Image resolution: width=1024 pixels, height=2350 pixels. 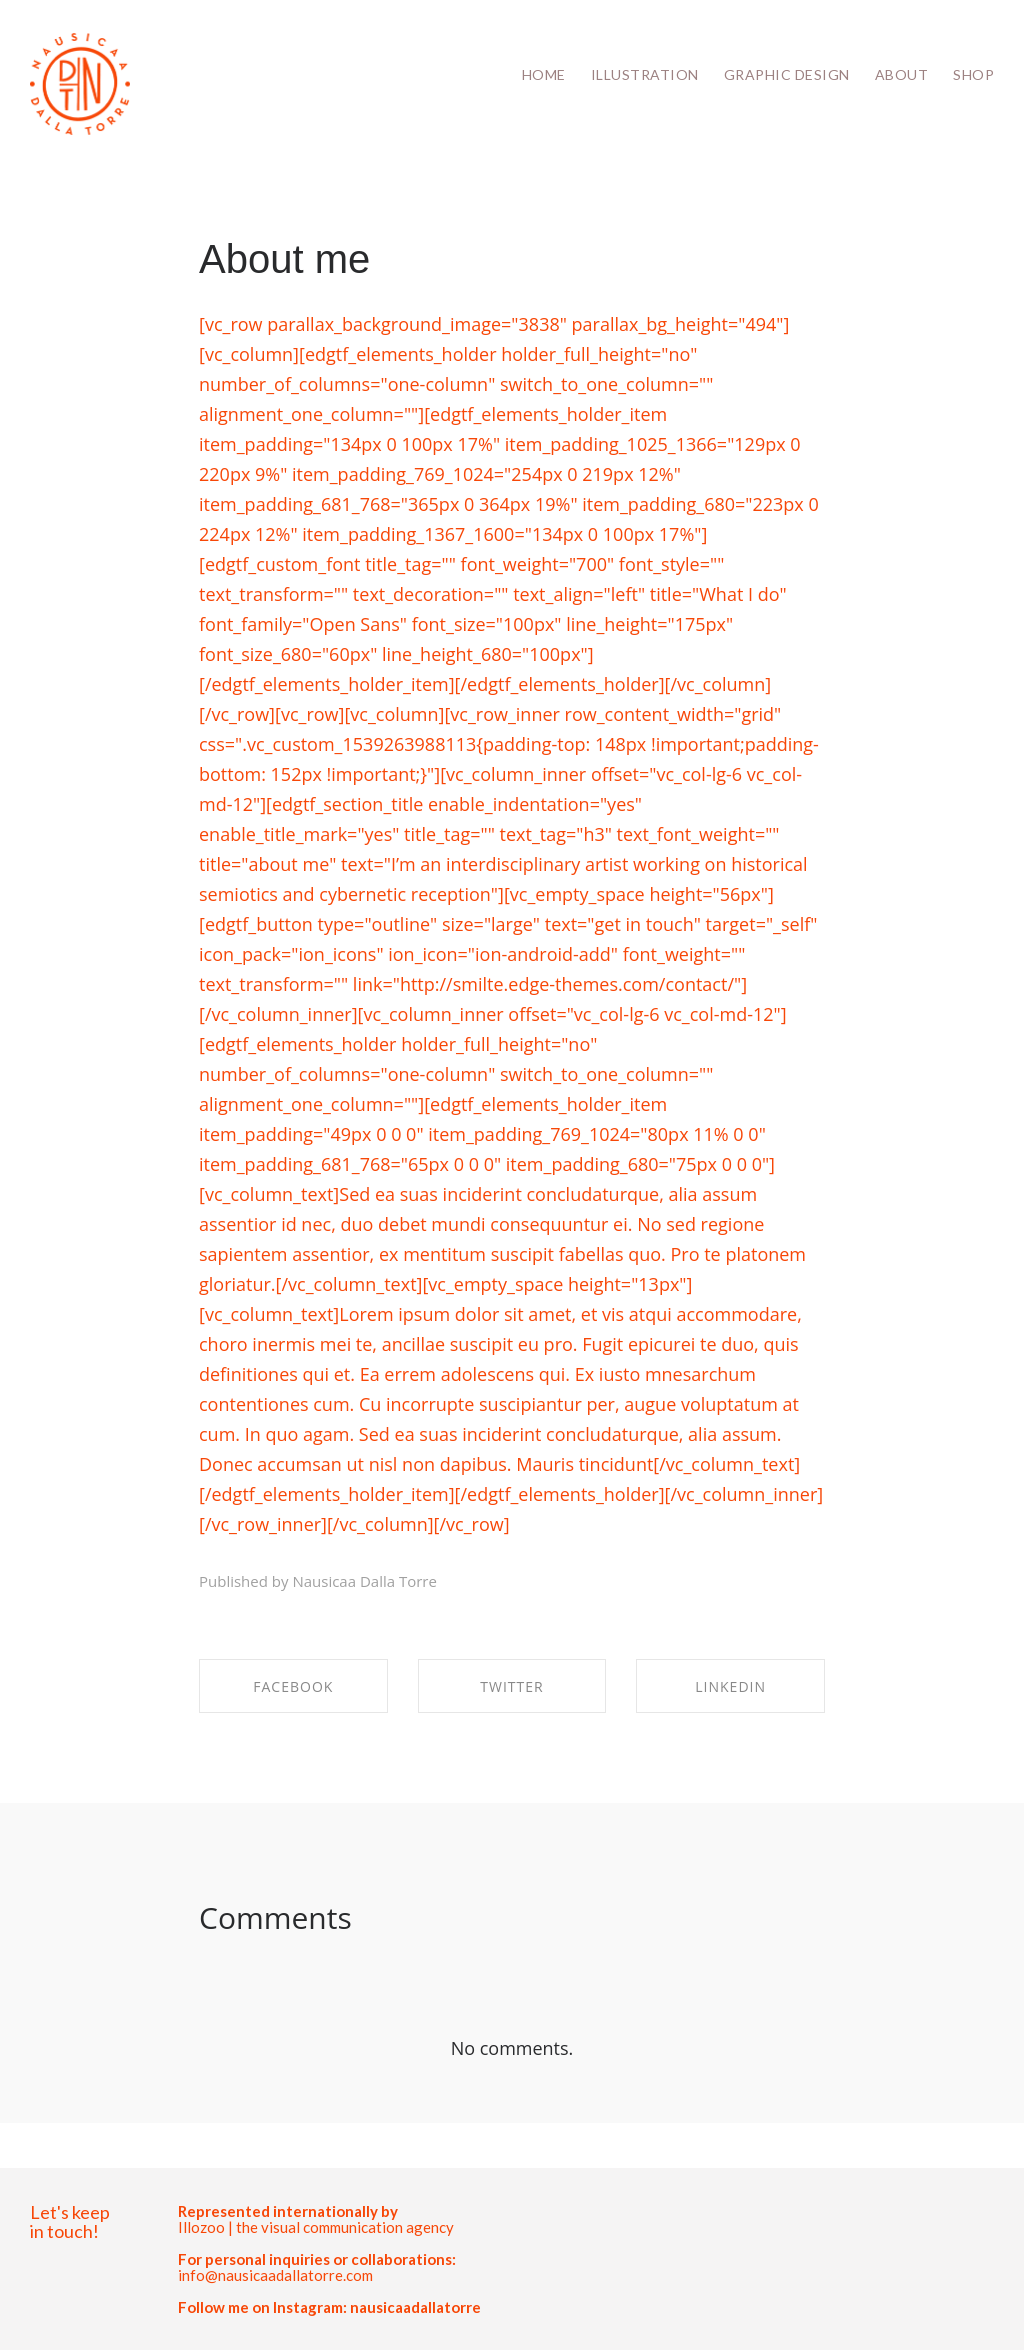 I want to click on info@nausicaadallatorre.com, so click(x=275, y=2275).